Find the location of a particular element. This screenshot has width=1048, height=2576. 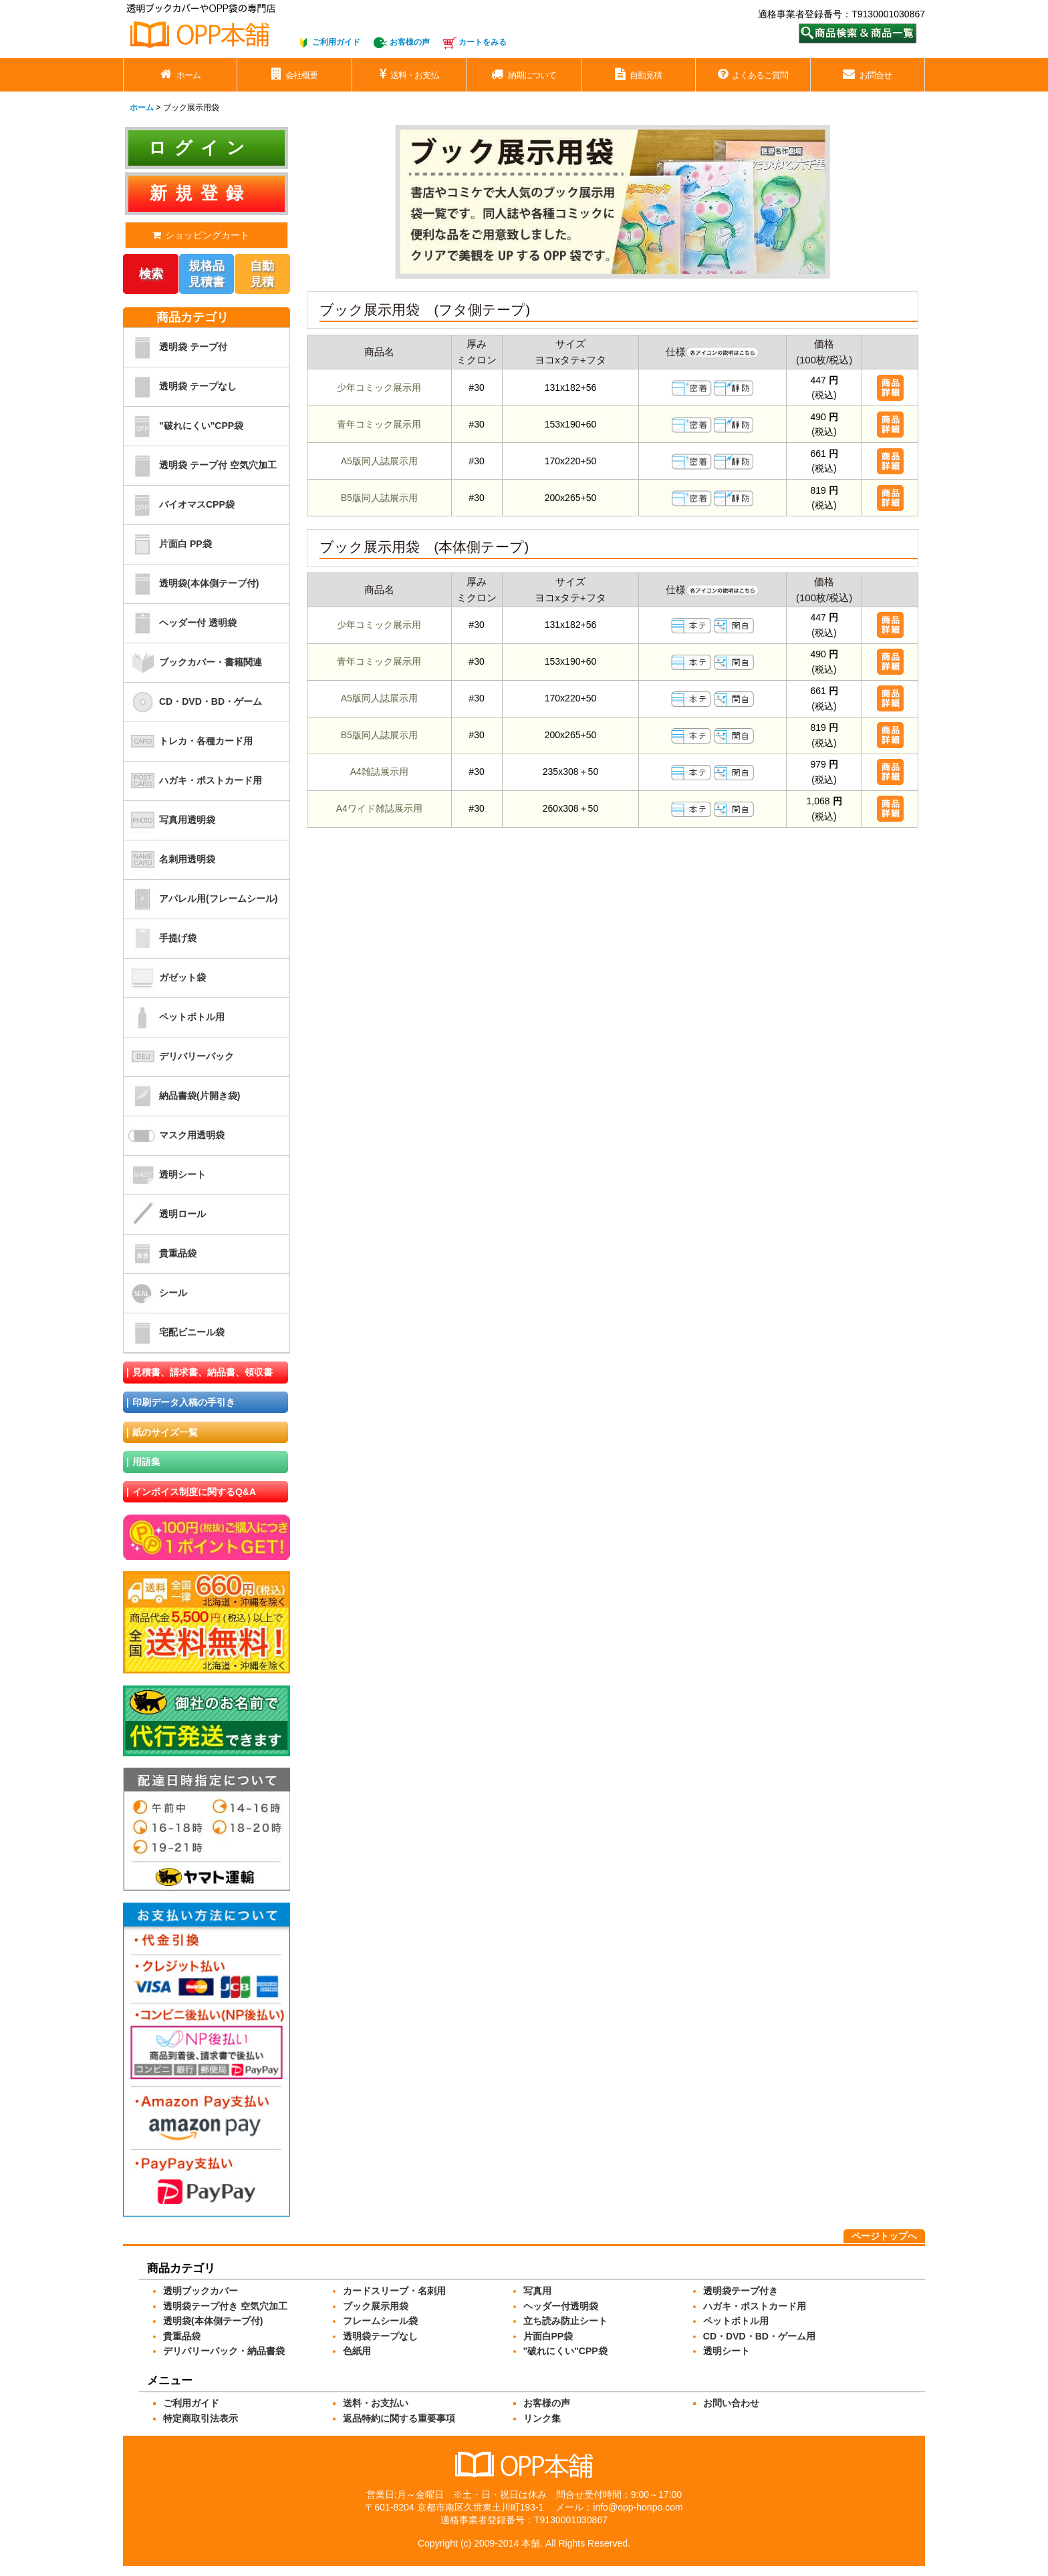

写真用透明袋 is located at coordinates (169, 820).